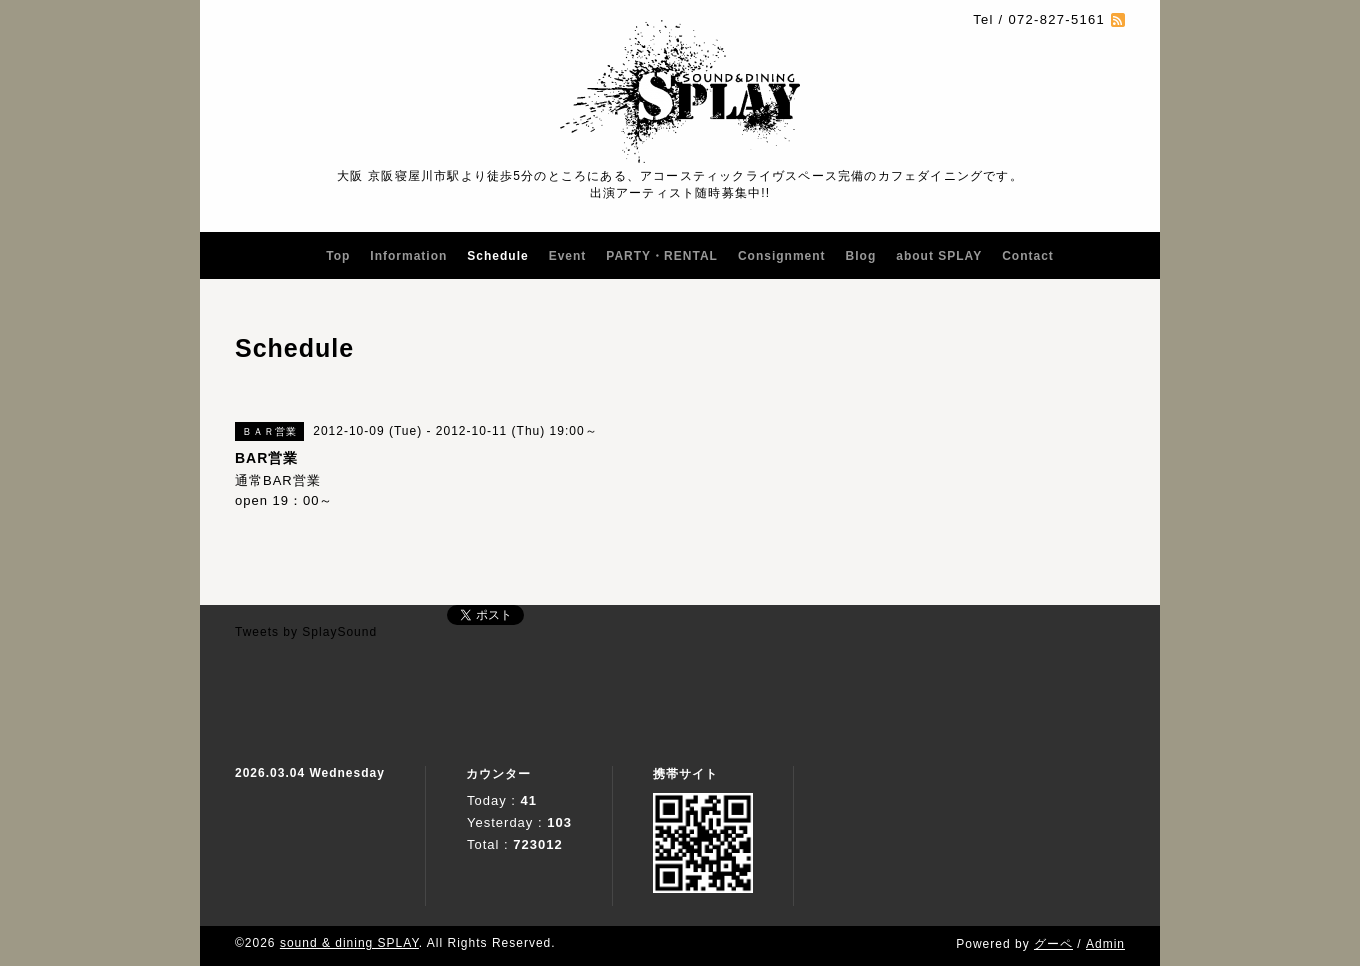 The height and width of the screenshot is (966, 1360). Describe the element at coordinates (349, 943) in the screenshot. I see `sound & dining SPLAY` at that location.